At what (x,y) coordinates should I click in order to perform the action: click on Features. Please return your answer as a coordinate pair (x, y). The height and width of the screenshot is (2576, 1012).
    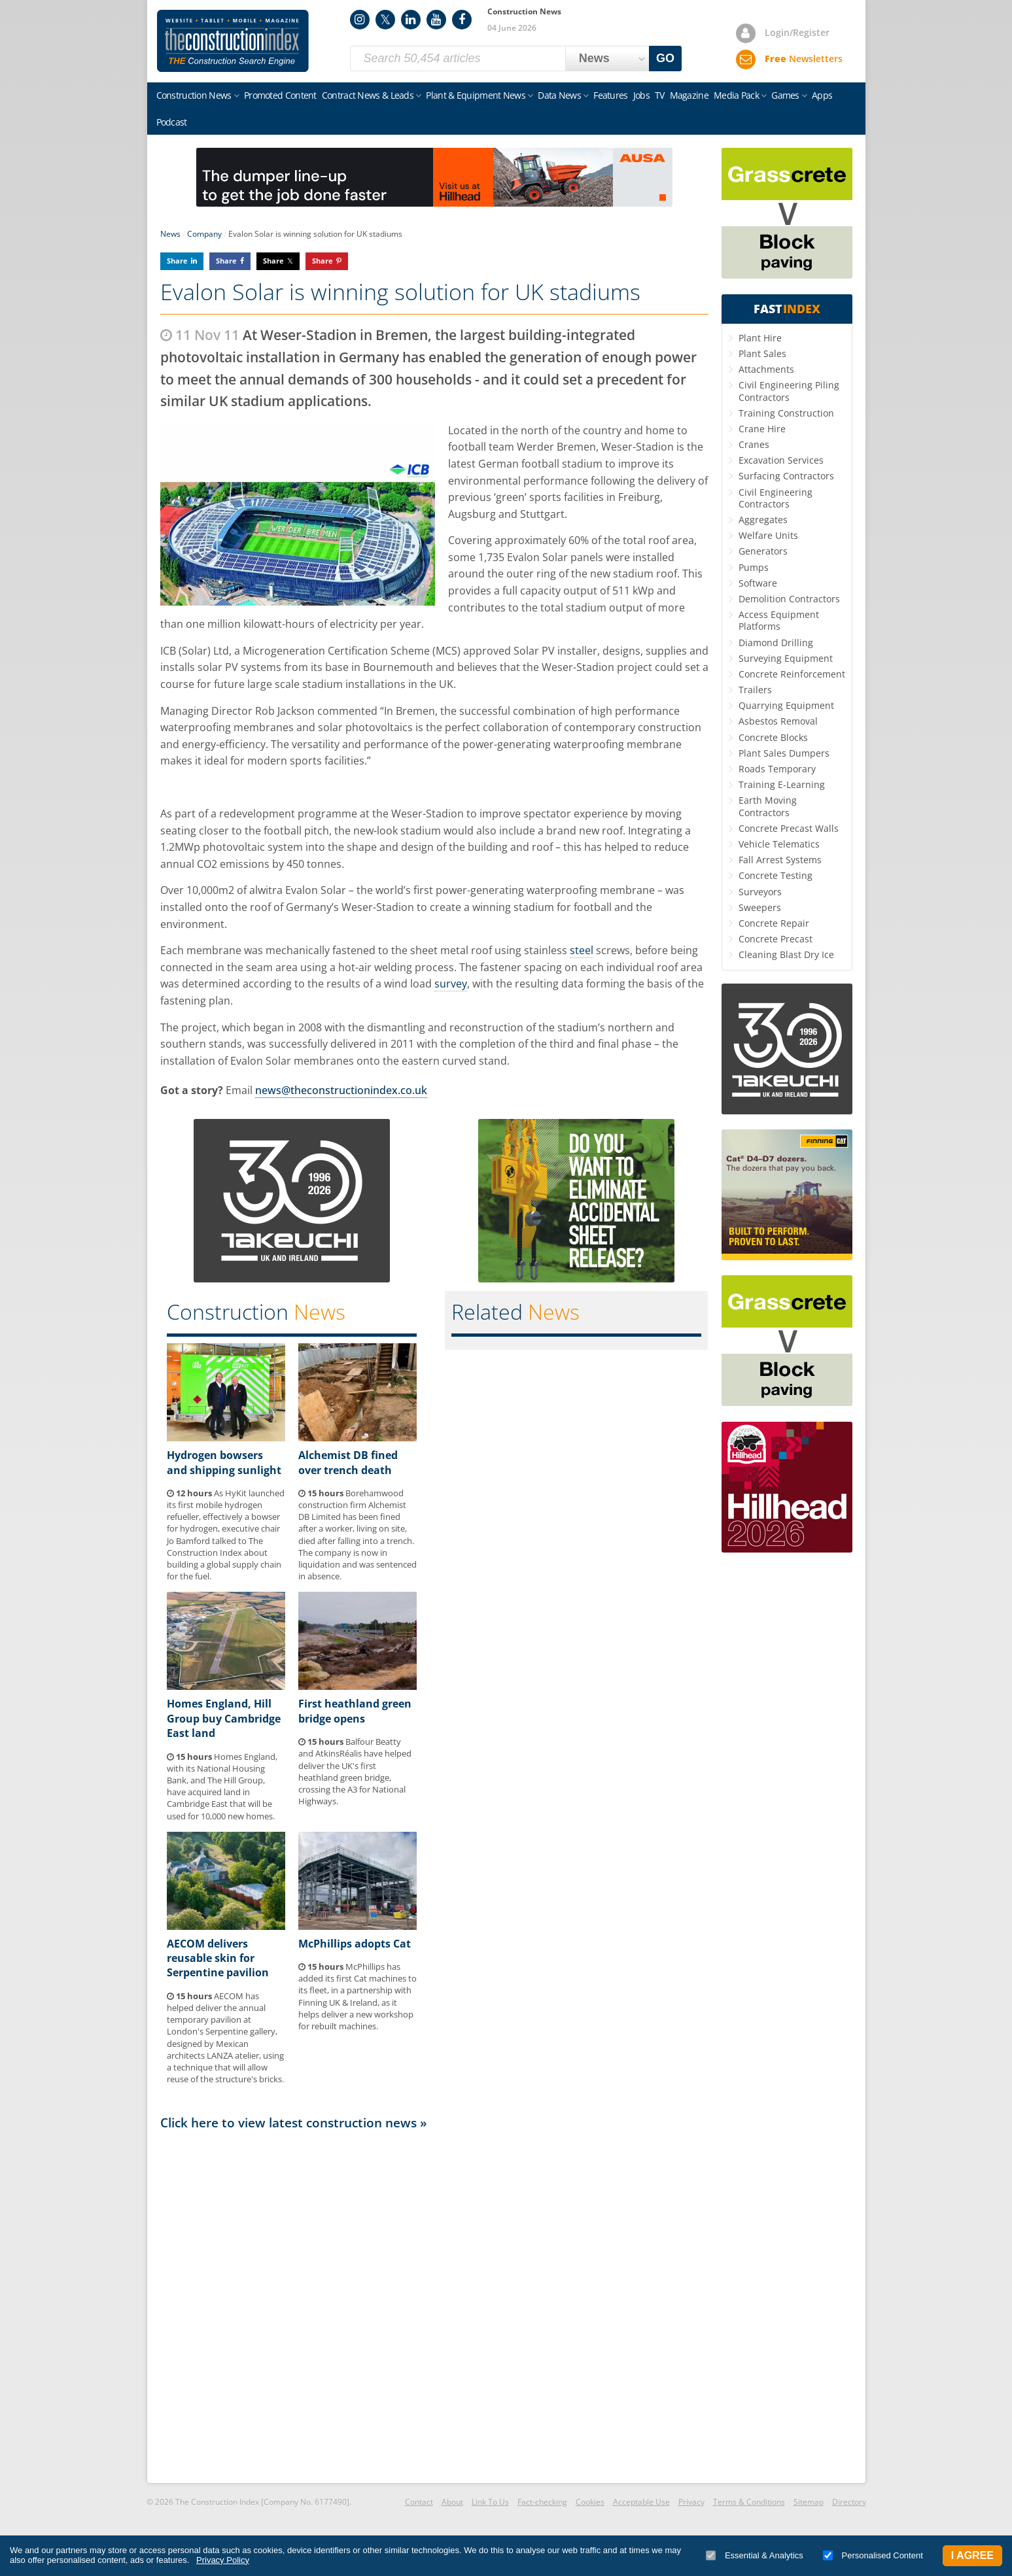
    Looking at the image, I should click on (610, 95).